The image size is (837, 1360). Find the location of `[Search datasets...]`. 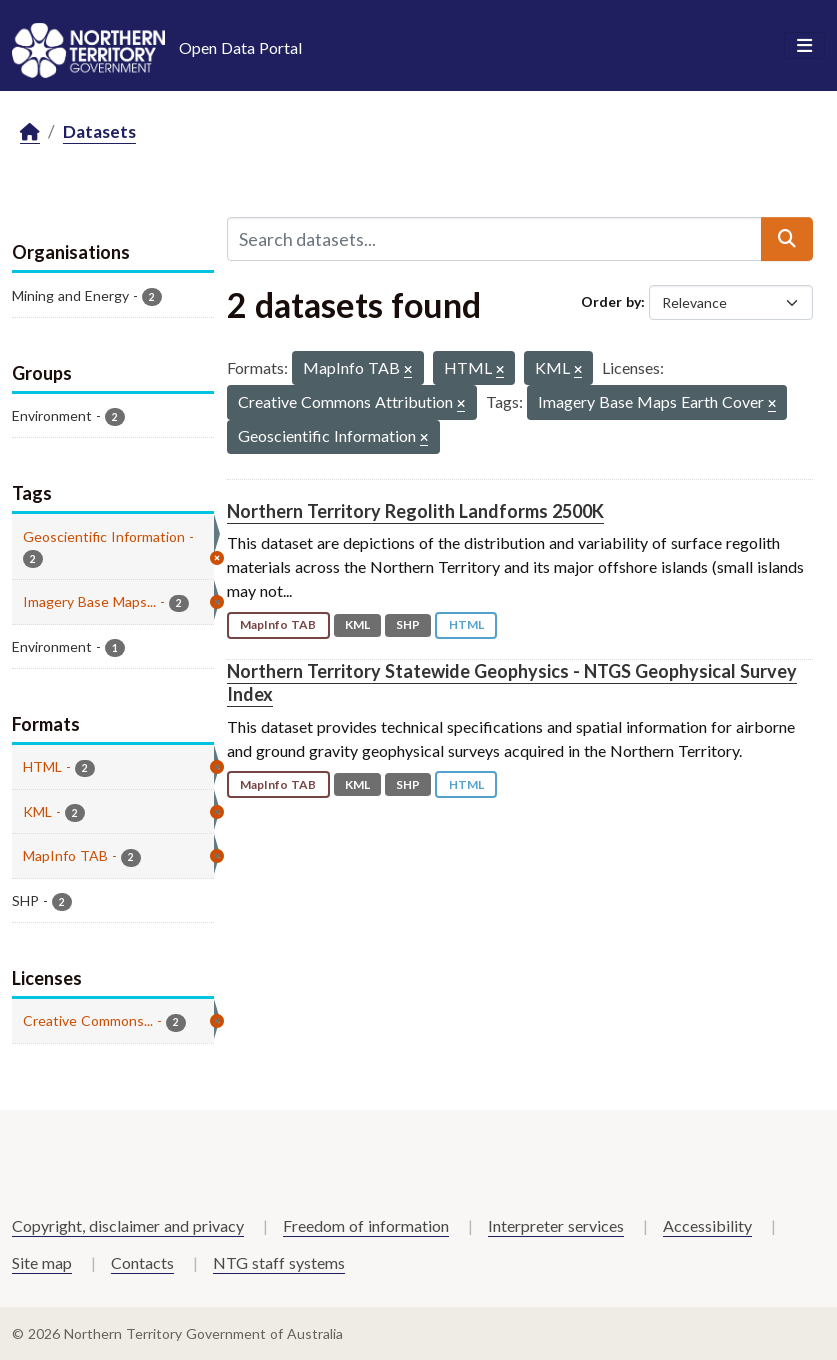

[Search datasets...] is located at coordinates (494, 239).